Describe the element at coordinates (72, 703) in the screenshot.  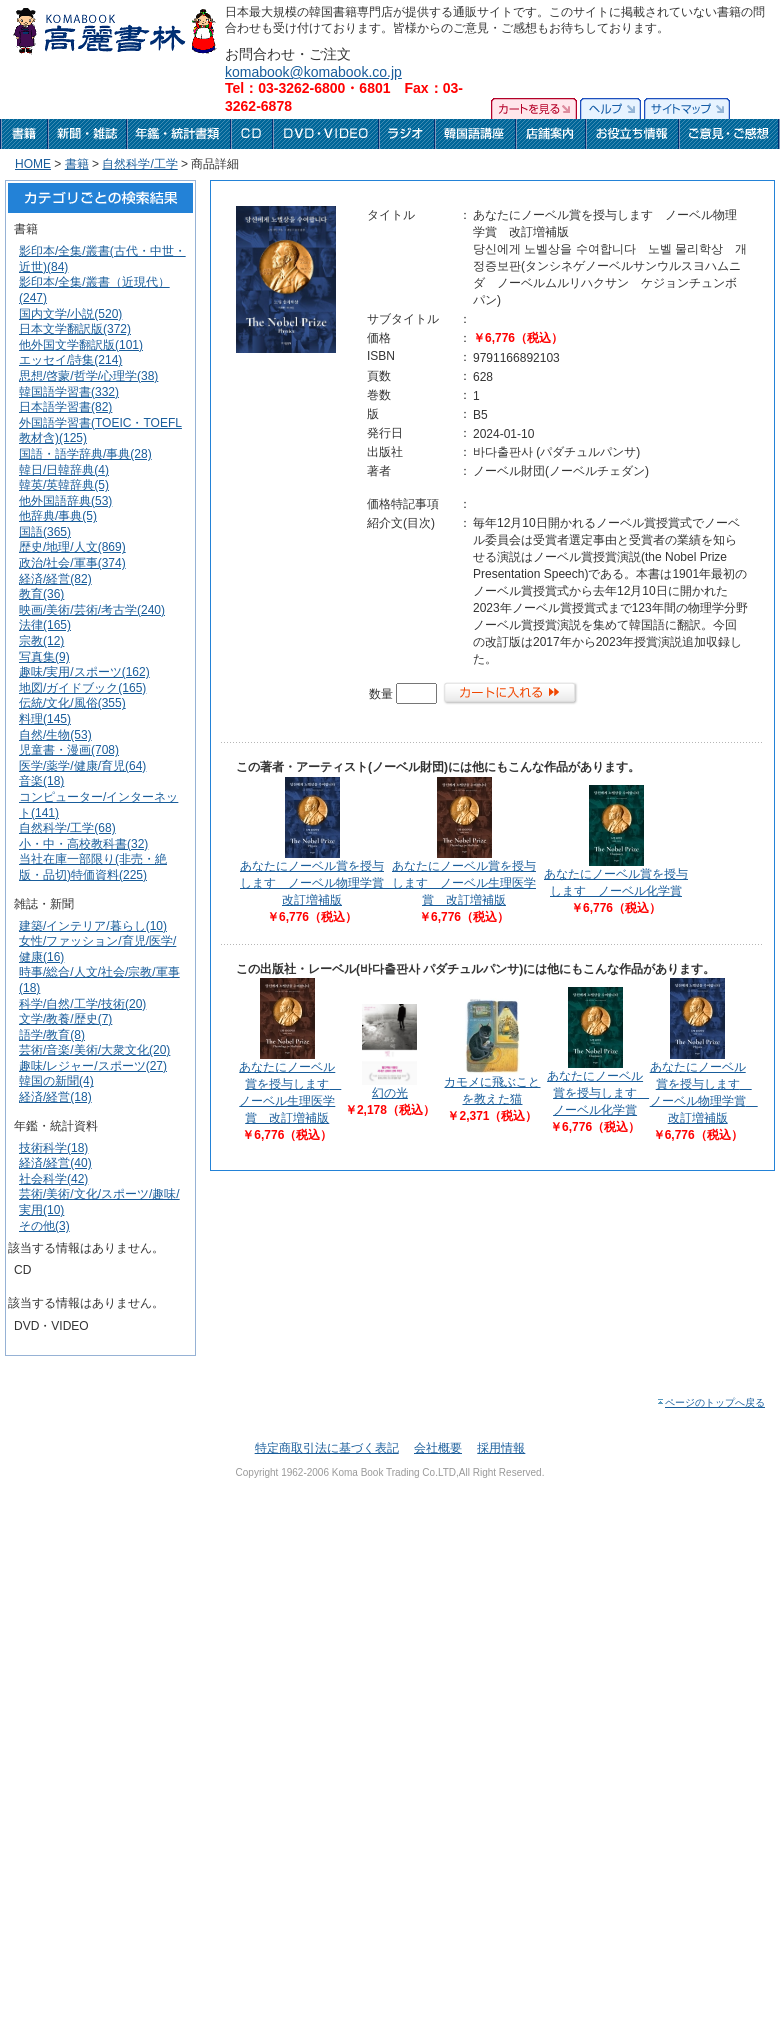
I see `伝統/文化/風俗(355)` at that location.